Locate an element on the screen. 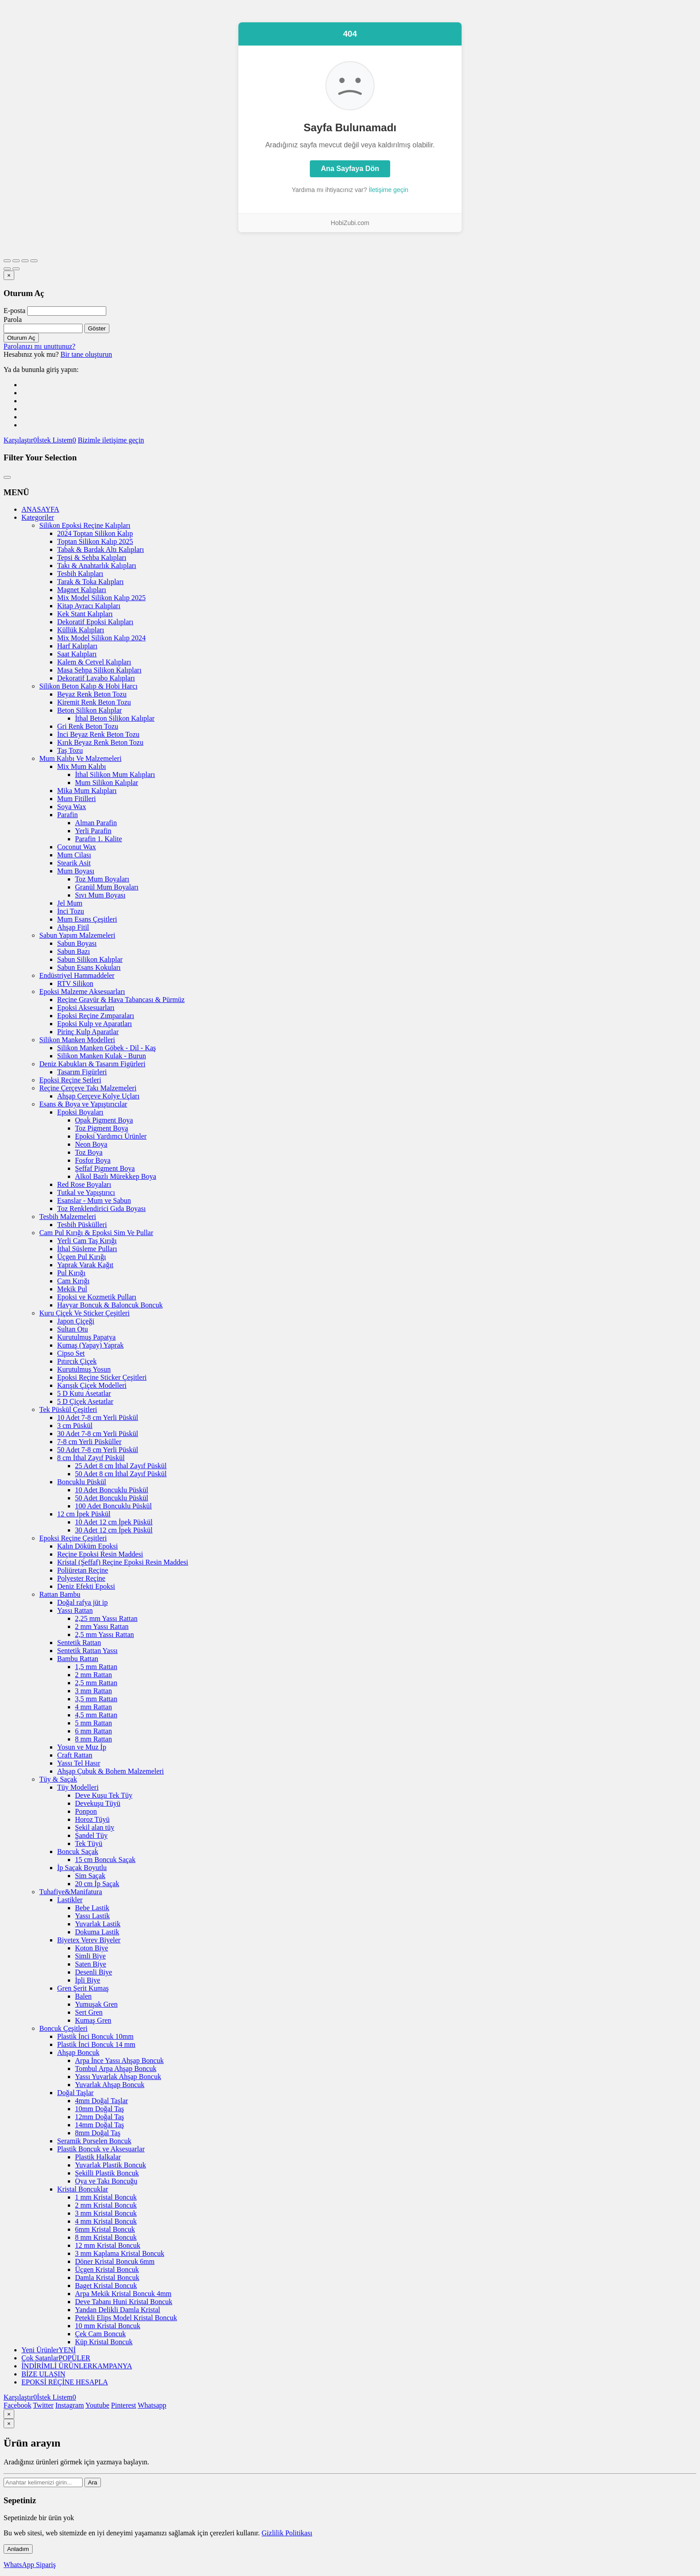  Toz Mum Boyaları is located at coordinates (102, 879).